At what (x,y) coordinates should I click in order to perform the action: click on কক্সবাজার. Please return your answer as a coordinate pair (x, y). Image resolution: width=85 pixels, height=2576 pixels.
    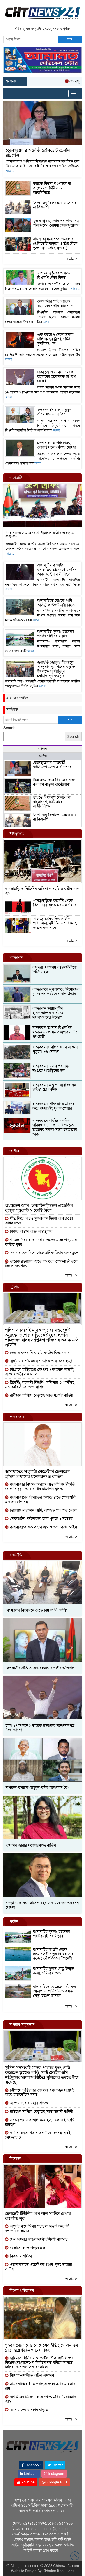
    Looking at the image, I should click on (16, 1416).